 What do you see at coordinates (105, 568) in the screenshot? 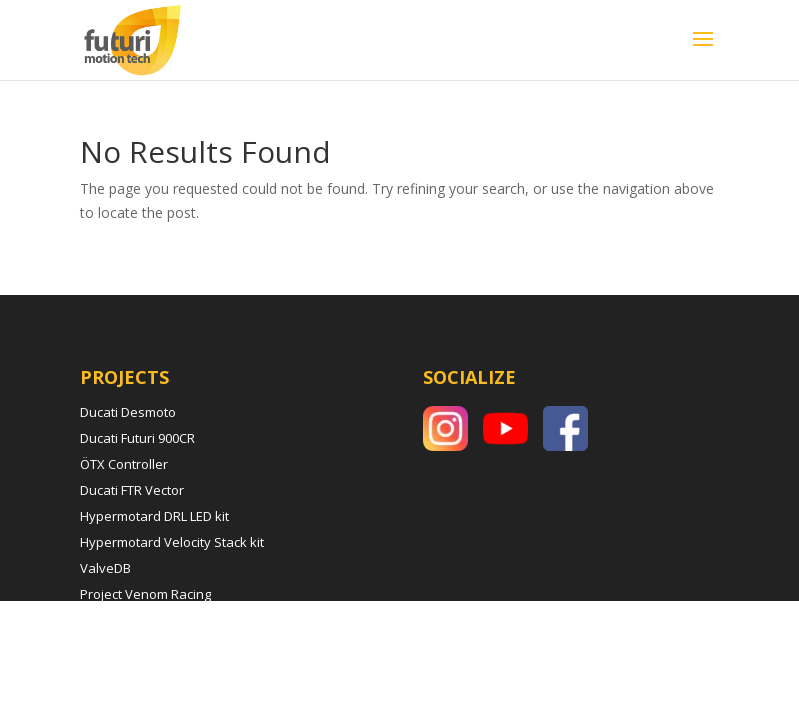
I see `ValveDB` at bounding box center [105, 568].